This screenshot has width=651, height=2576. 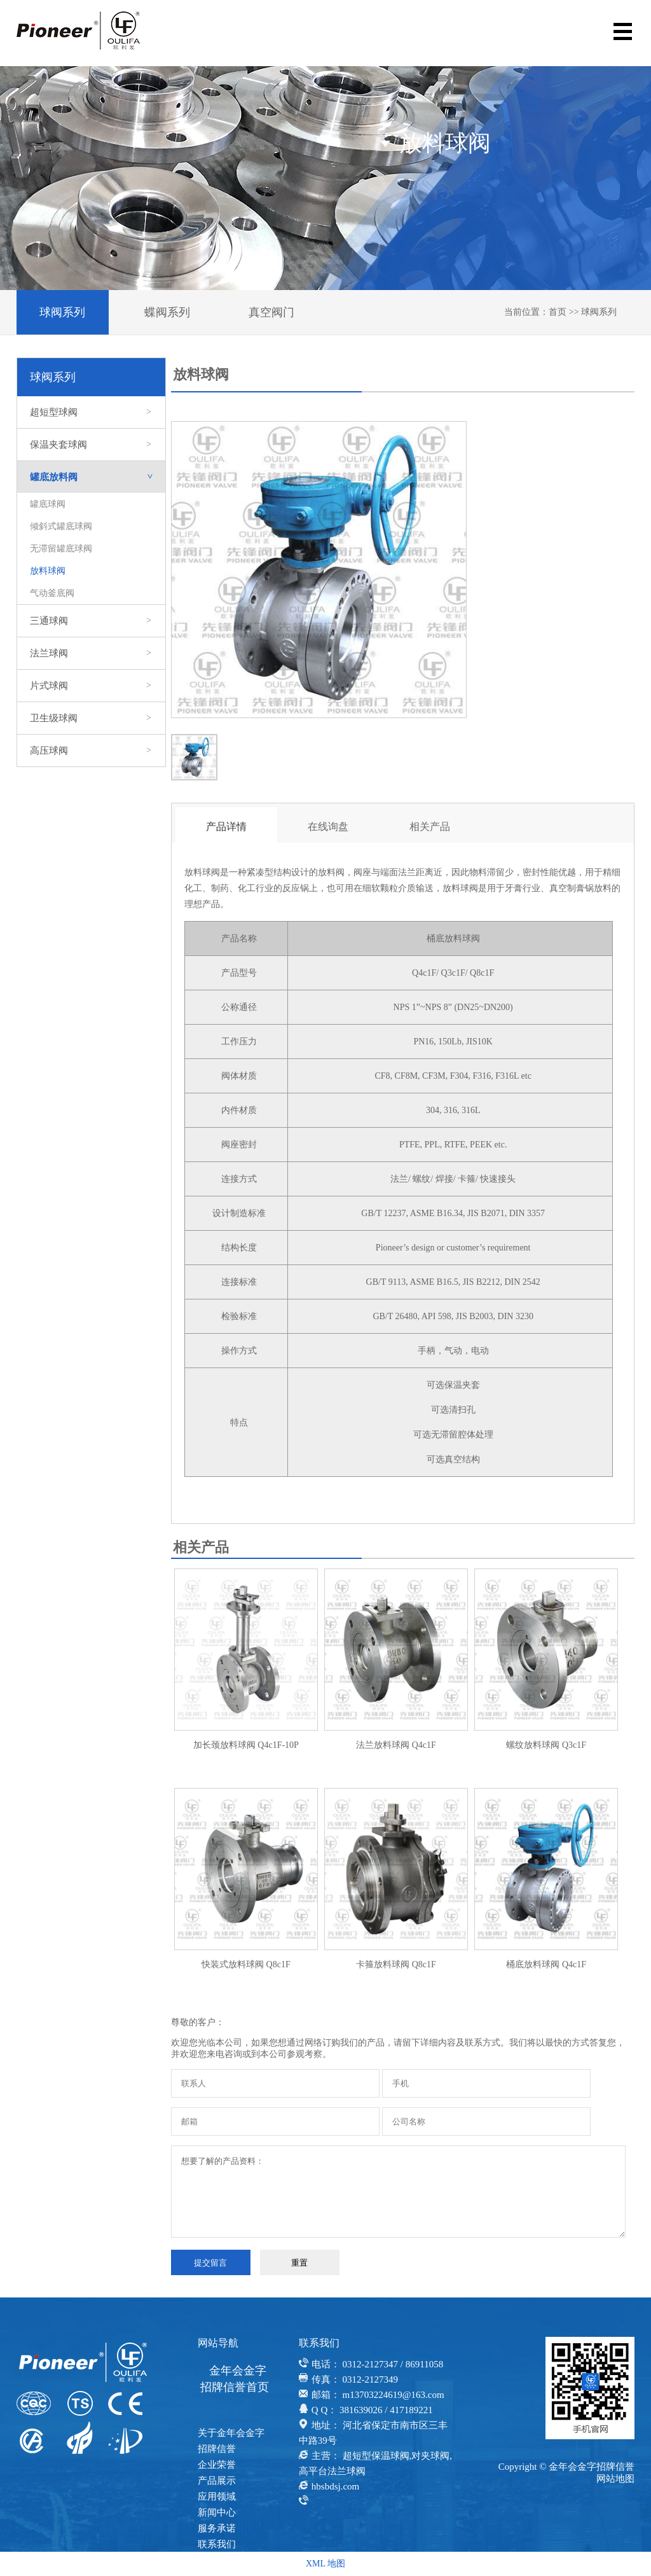 I want to click on 无滞留罐底球阀, so click(x=61, y=548).